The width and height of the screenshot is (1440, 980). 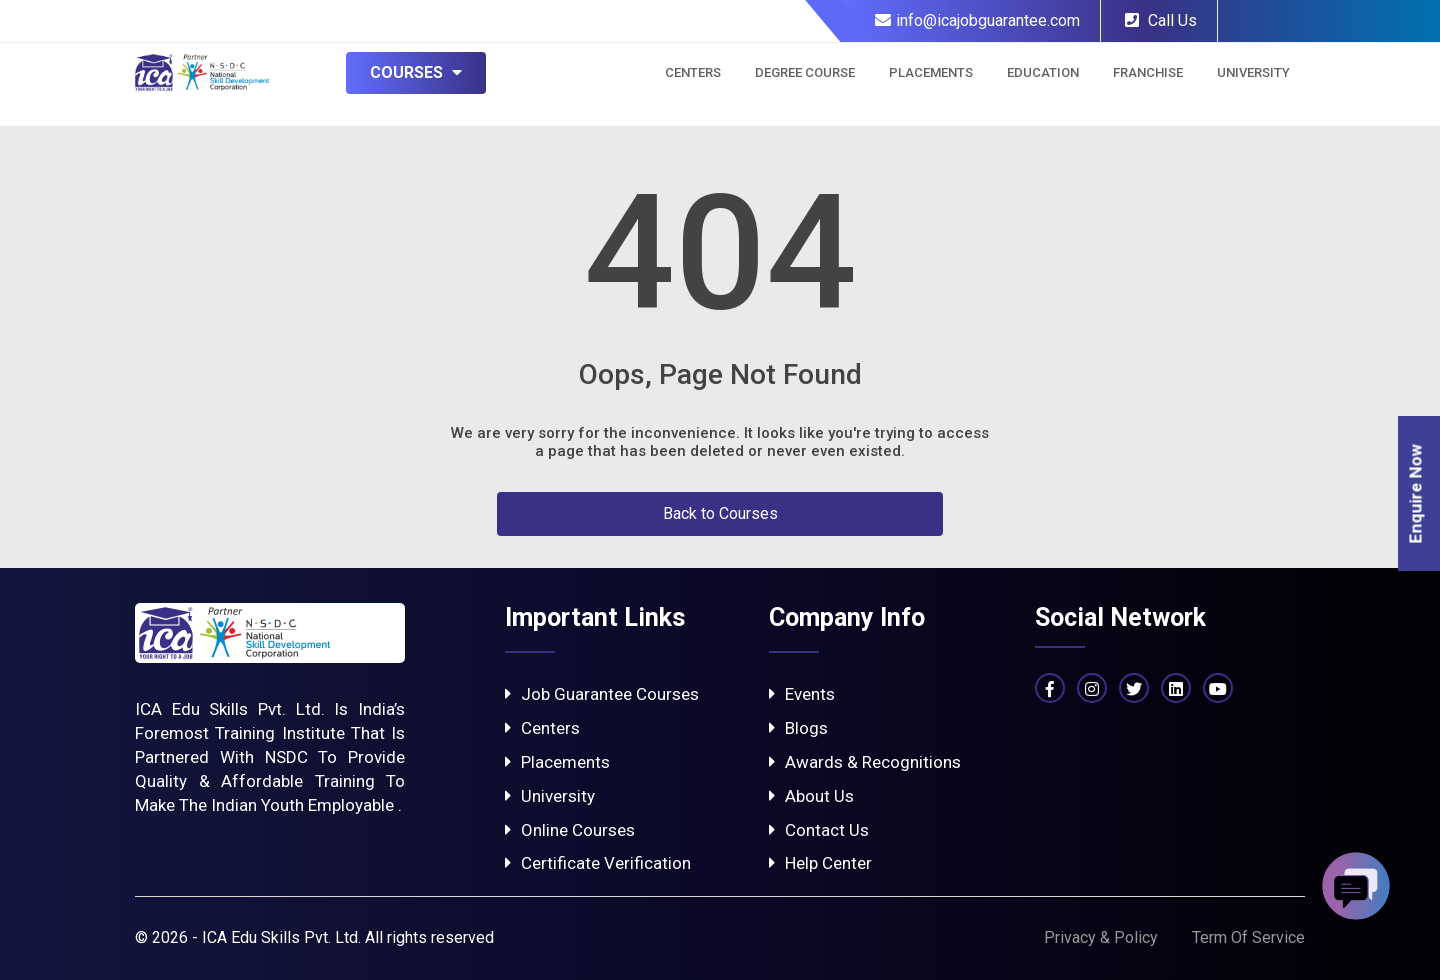 What do you see at coordinates (1043, 72) in the screenshot?
I see `Education` at bounding box center [1043, 72].